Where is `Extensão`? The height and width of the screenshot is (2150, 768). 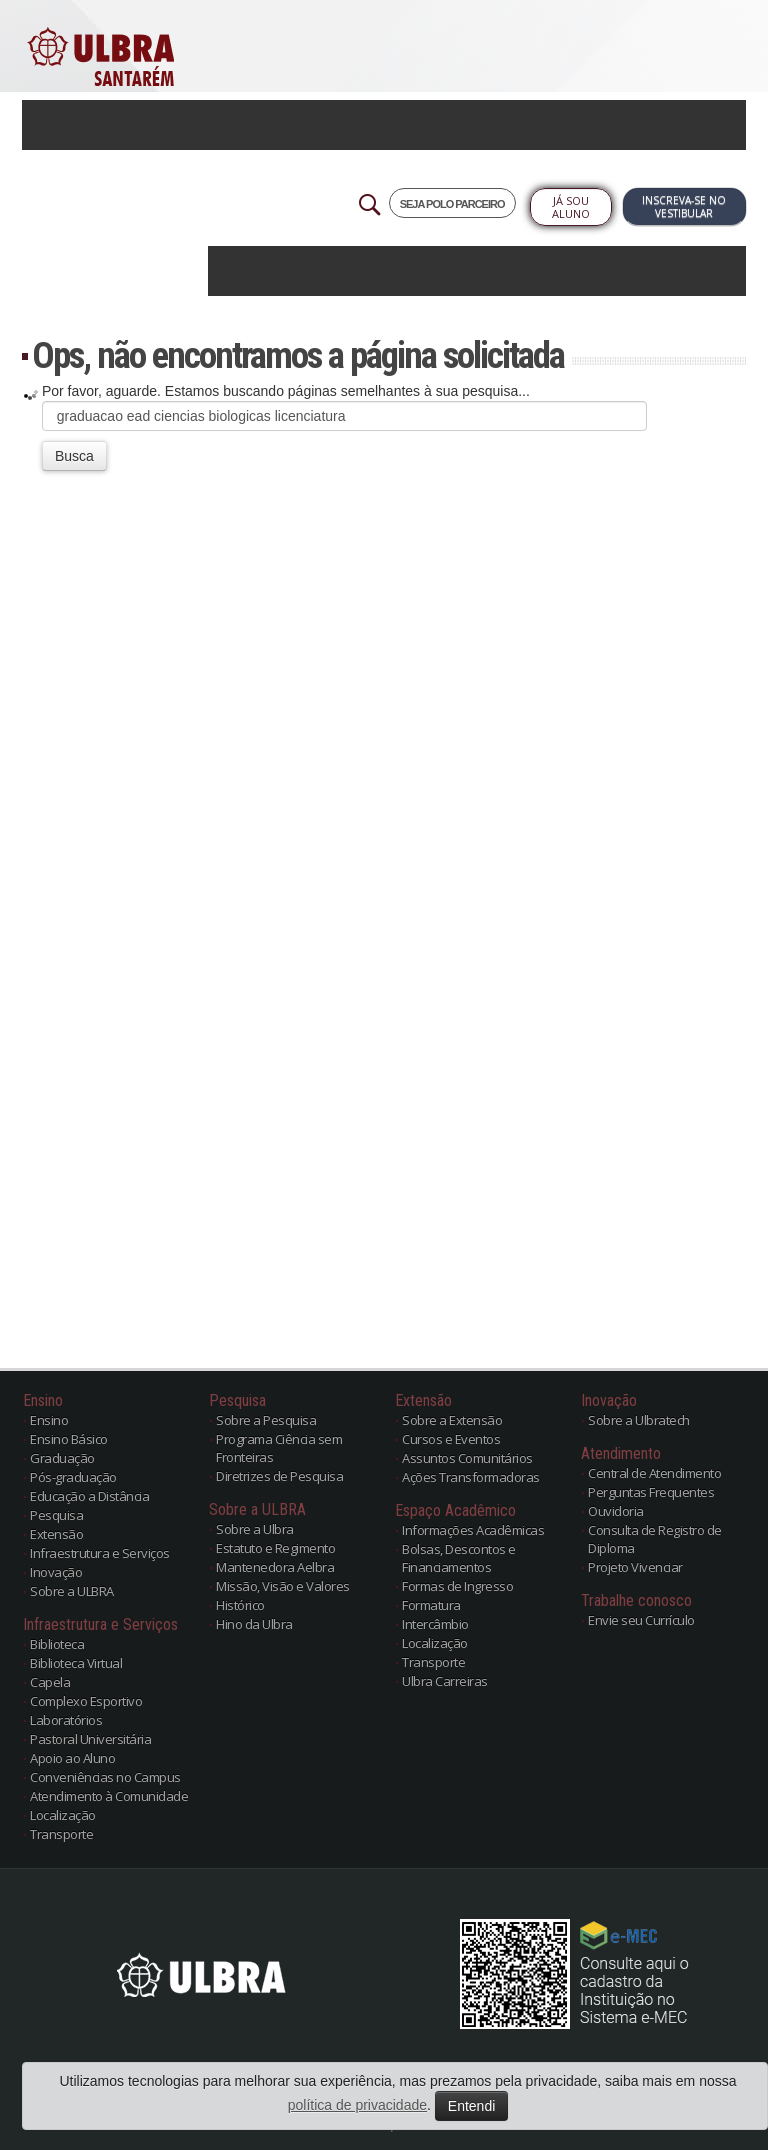 Extensão is located at coordinates (56, 1534).